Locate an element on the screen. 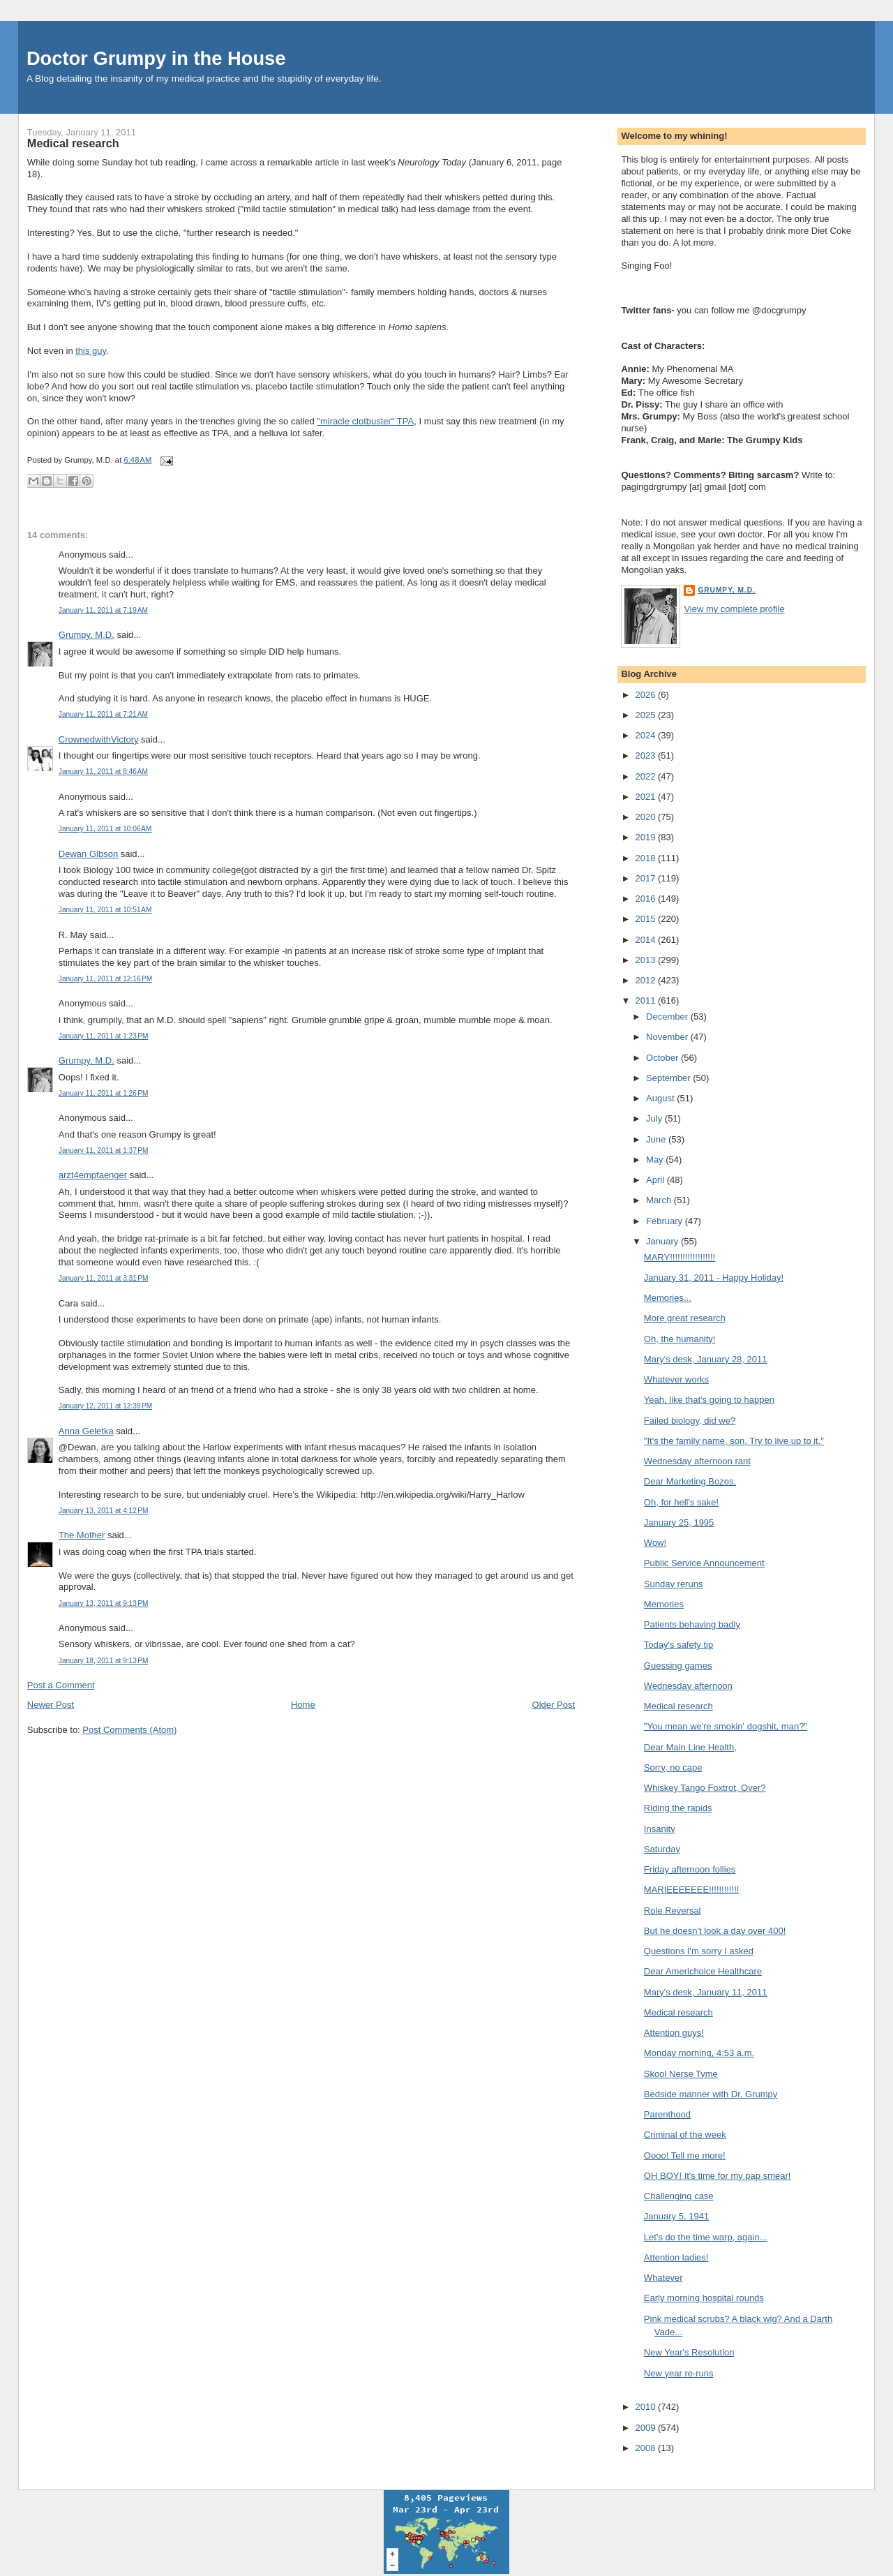  "You mean we're smokin' dogshit, man?" is located at coordinates (725, 1726).